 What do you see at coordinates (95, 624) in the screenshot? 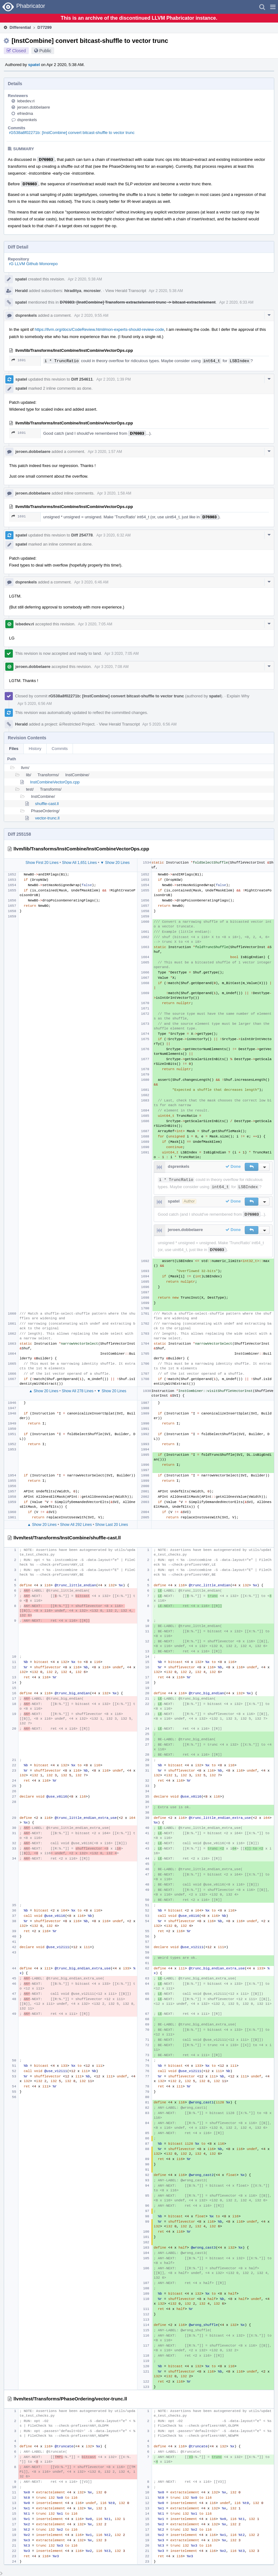
I see `Apr 3 2020, 7:05 AM` at bounding box center [95, 624].